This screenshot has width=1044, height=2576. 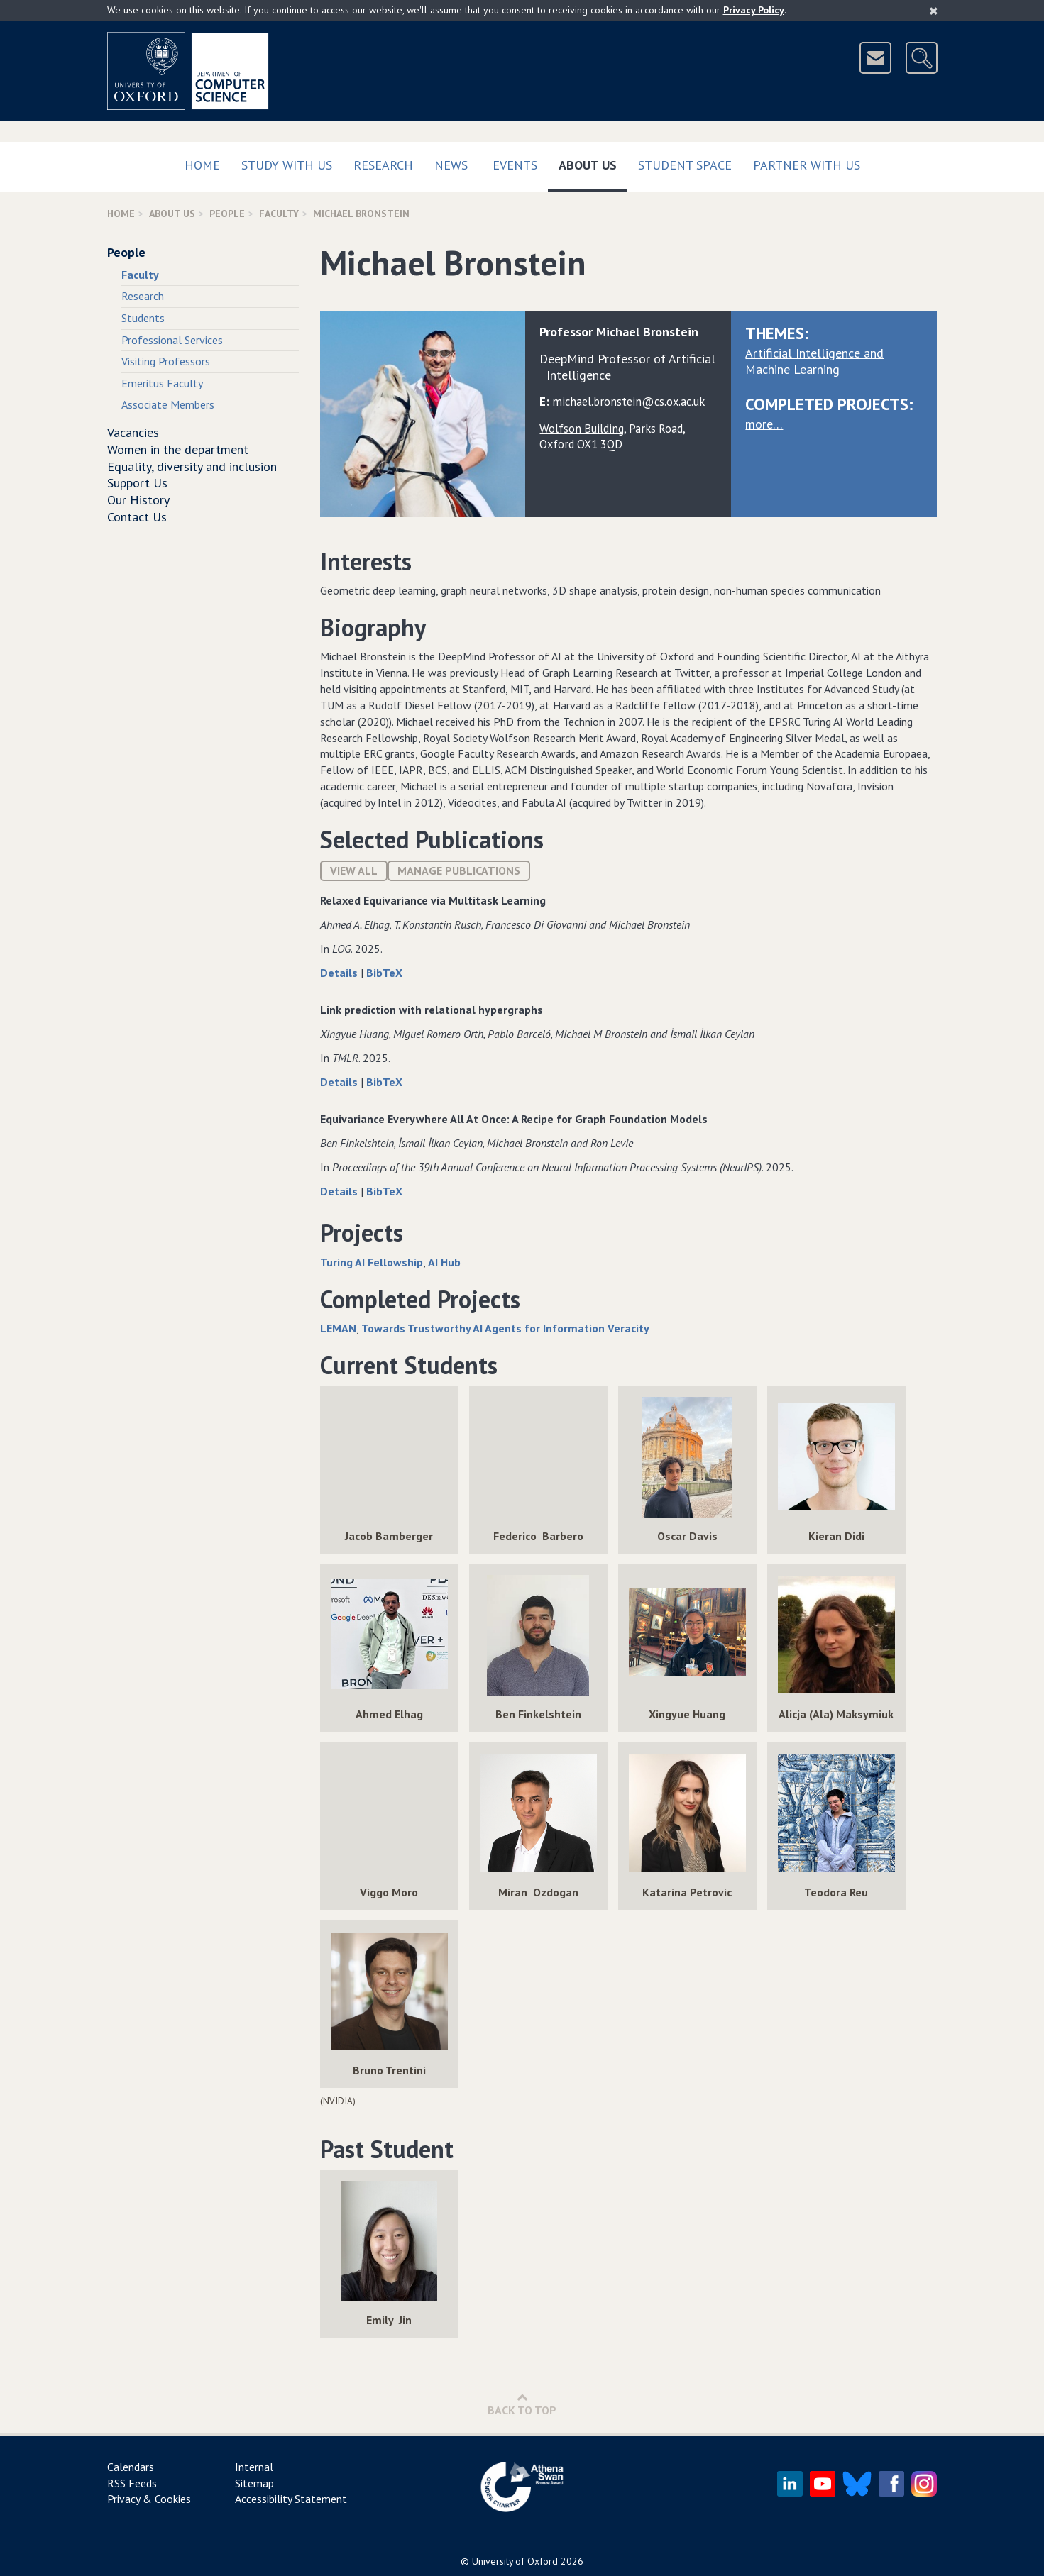 I want to click on Sitemap, so click(x=254, y=2483).